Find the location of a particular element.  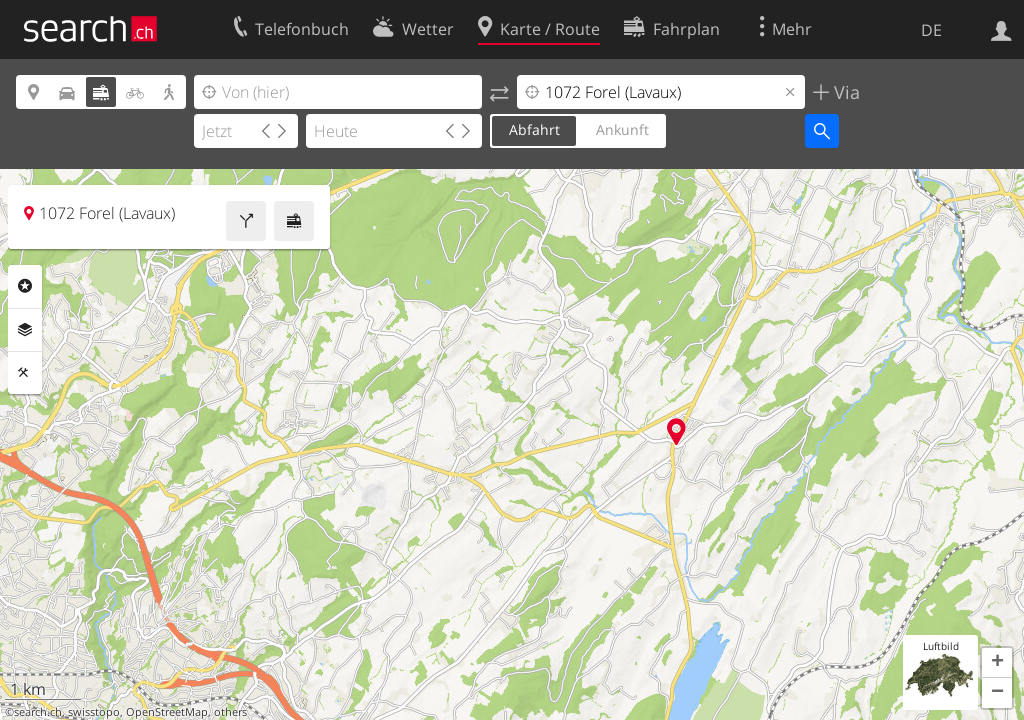

Ankunft is located at coordinates (622, 129).